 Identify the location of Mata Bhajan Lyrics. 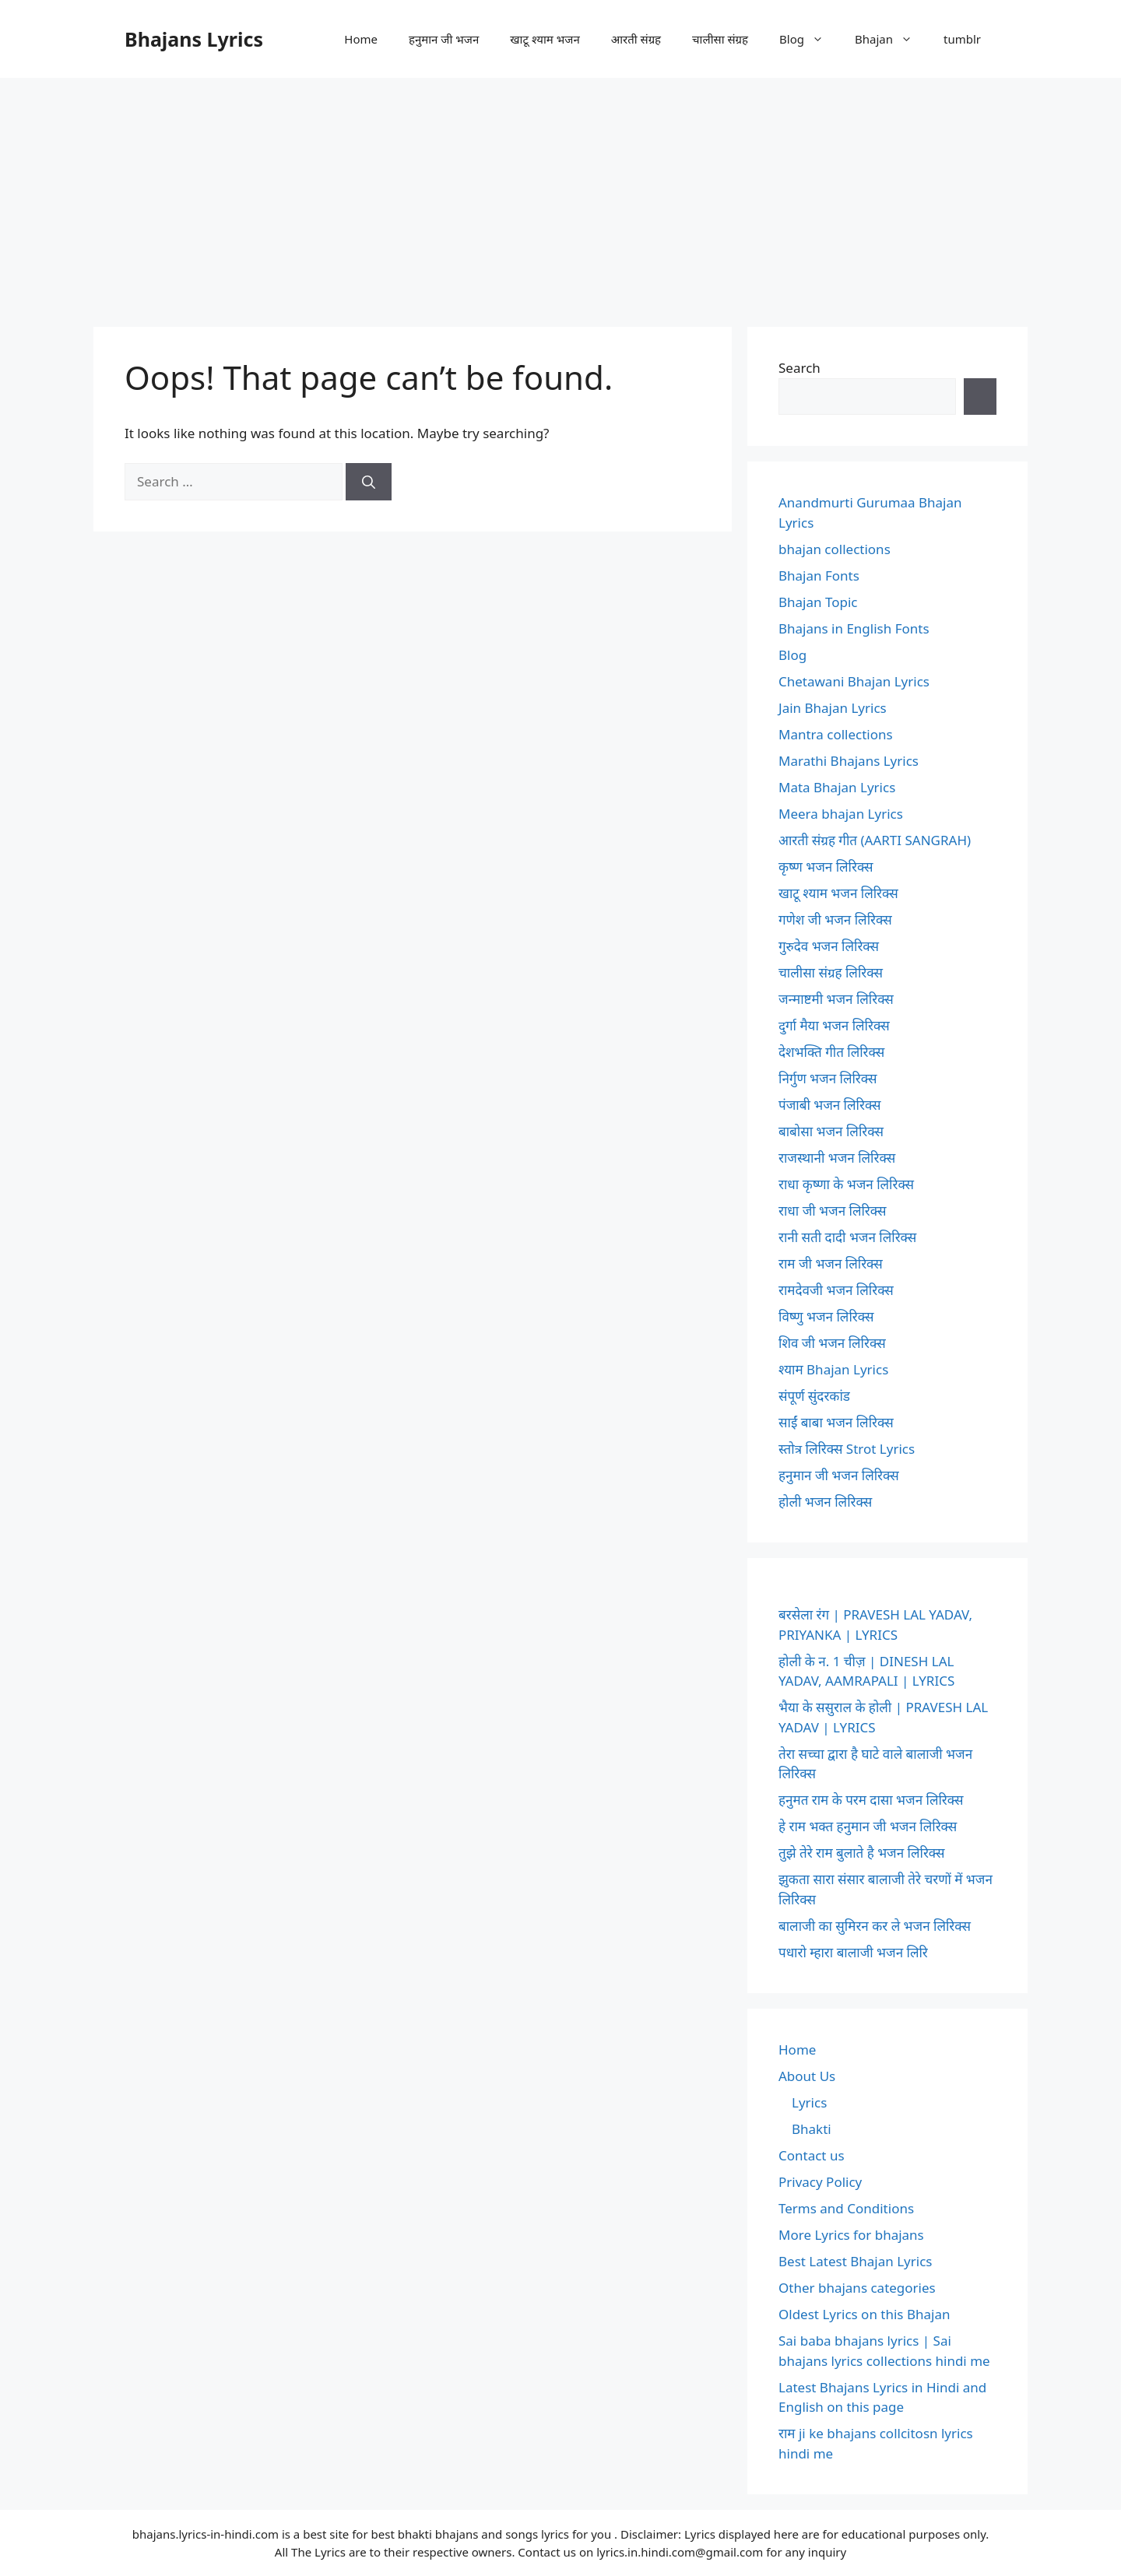
(836, 787).